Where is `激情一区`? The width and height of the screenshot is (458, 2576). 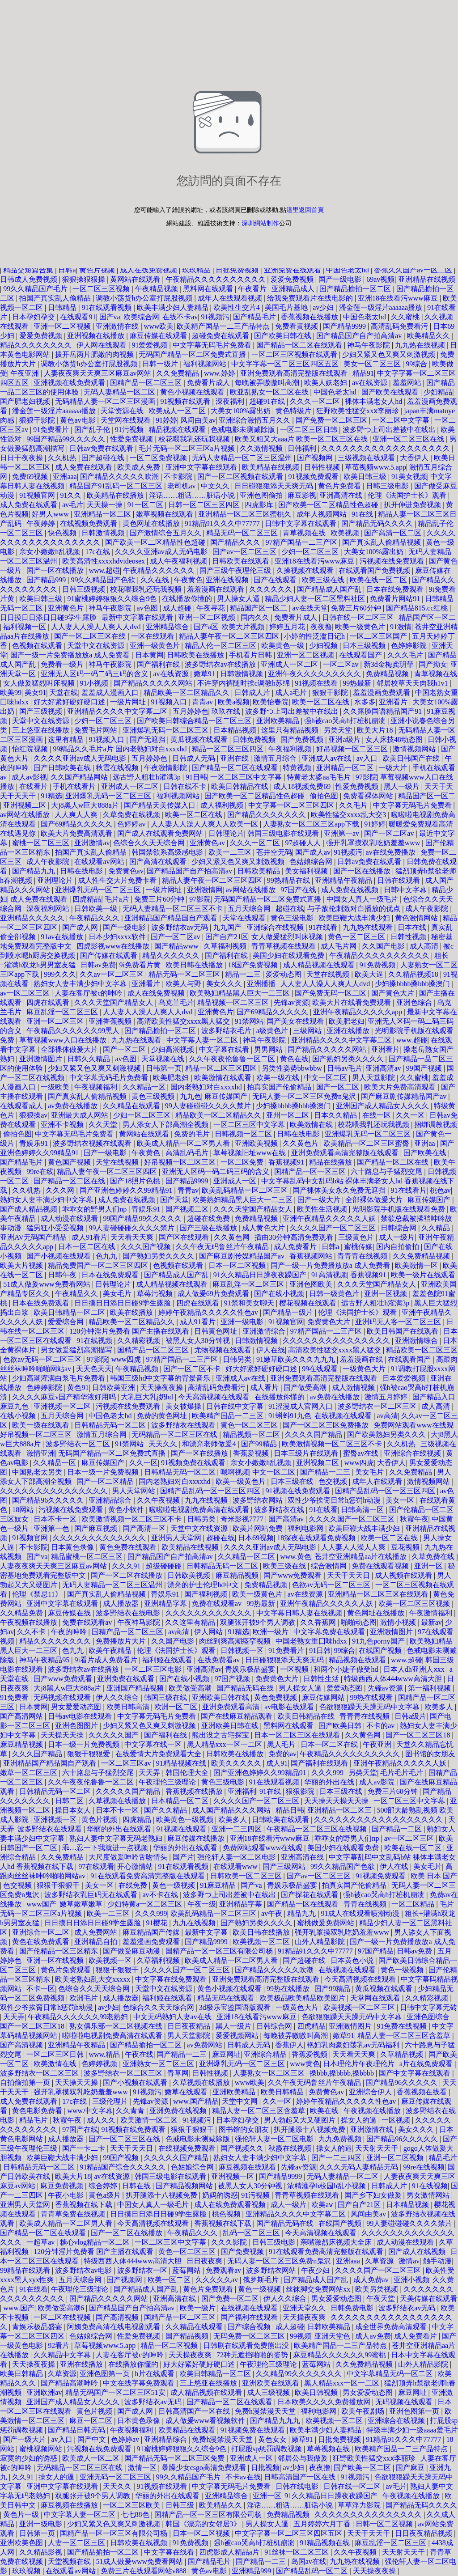 激情一区 is located at coordinates (143, 2467).